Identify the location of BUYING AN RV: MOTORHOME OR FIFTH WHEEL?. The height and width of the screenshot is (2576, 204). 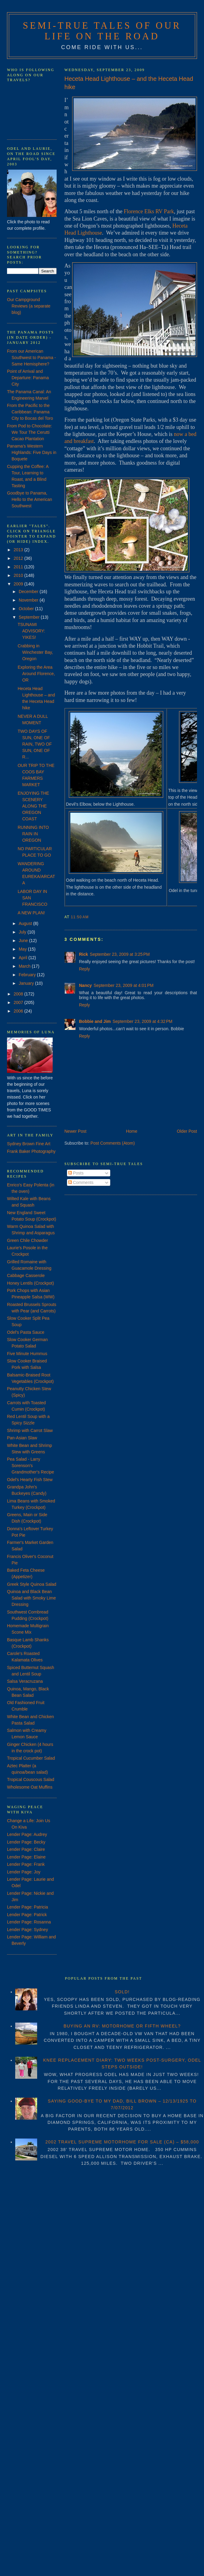
(122, 2026).